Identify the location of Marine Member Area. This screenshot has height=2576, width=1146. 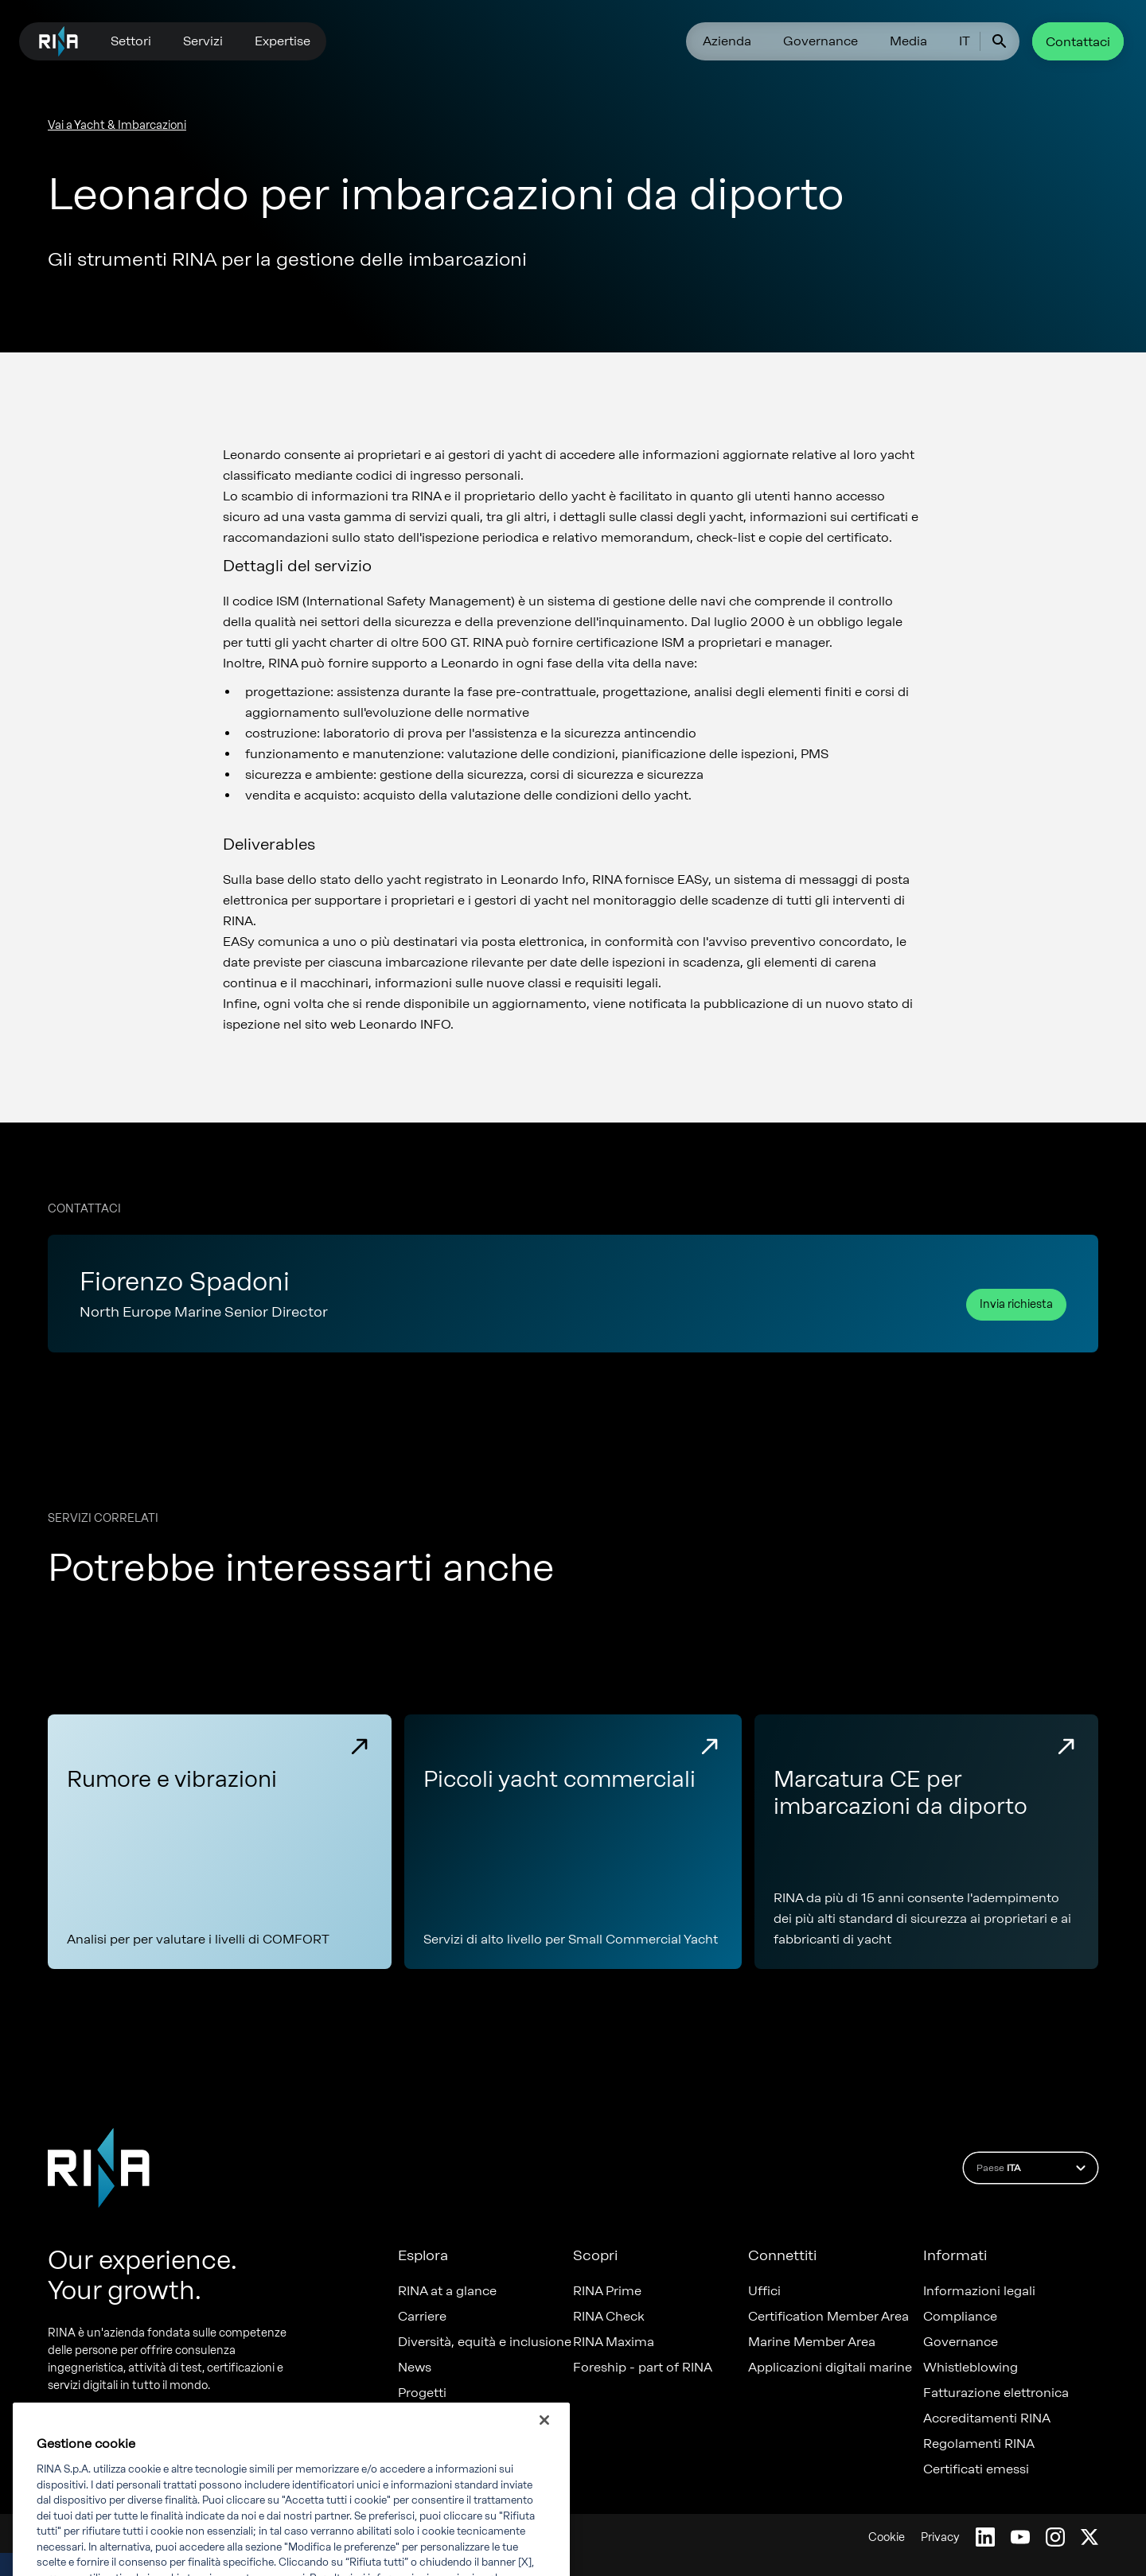
(811, 2342).